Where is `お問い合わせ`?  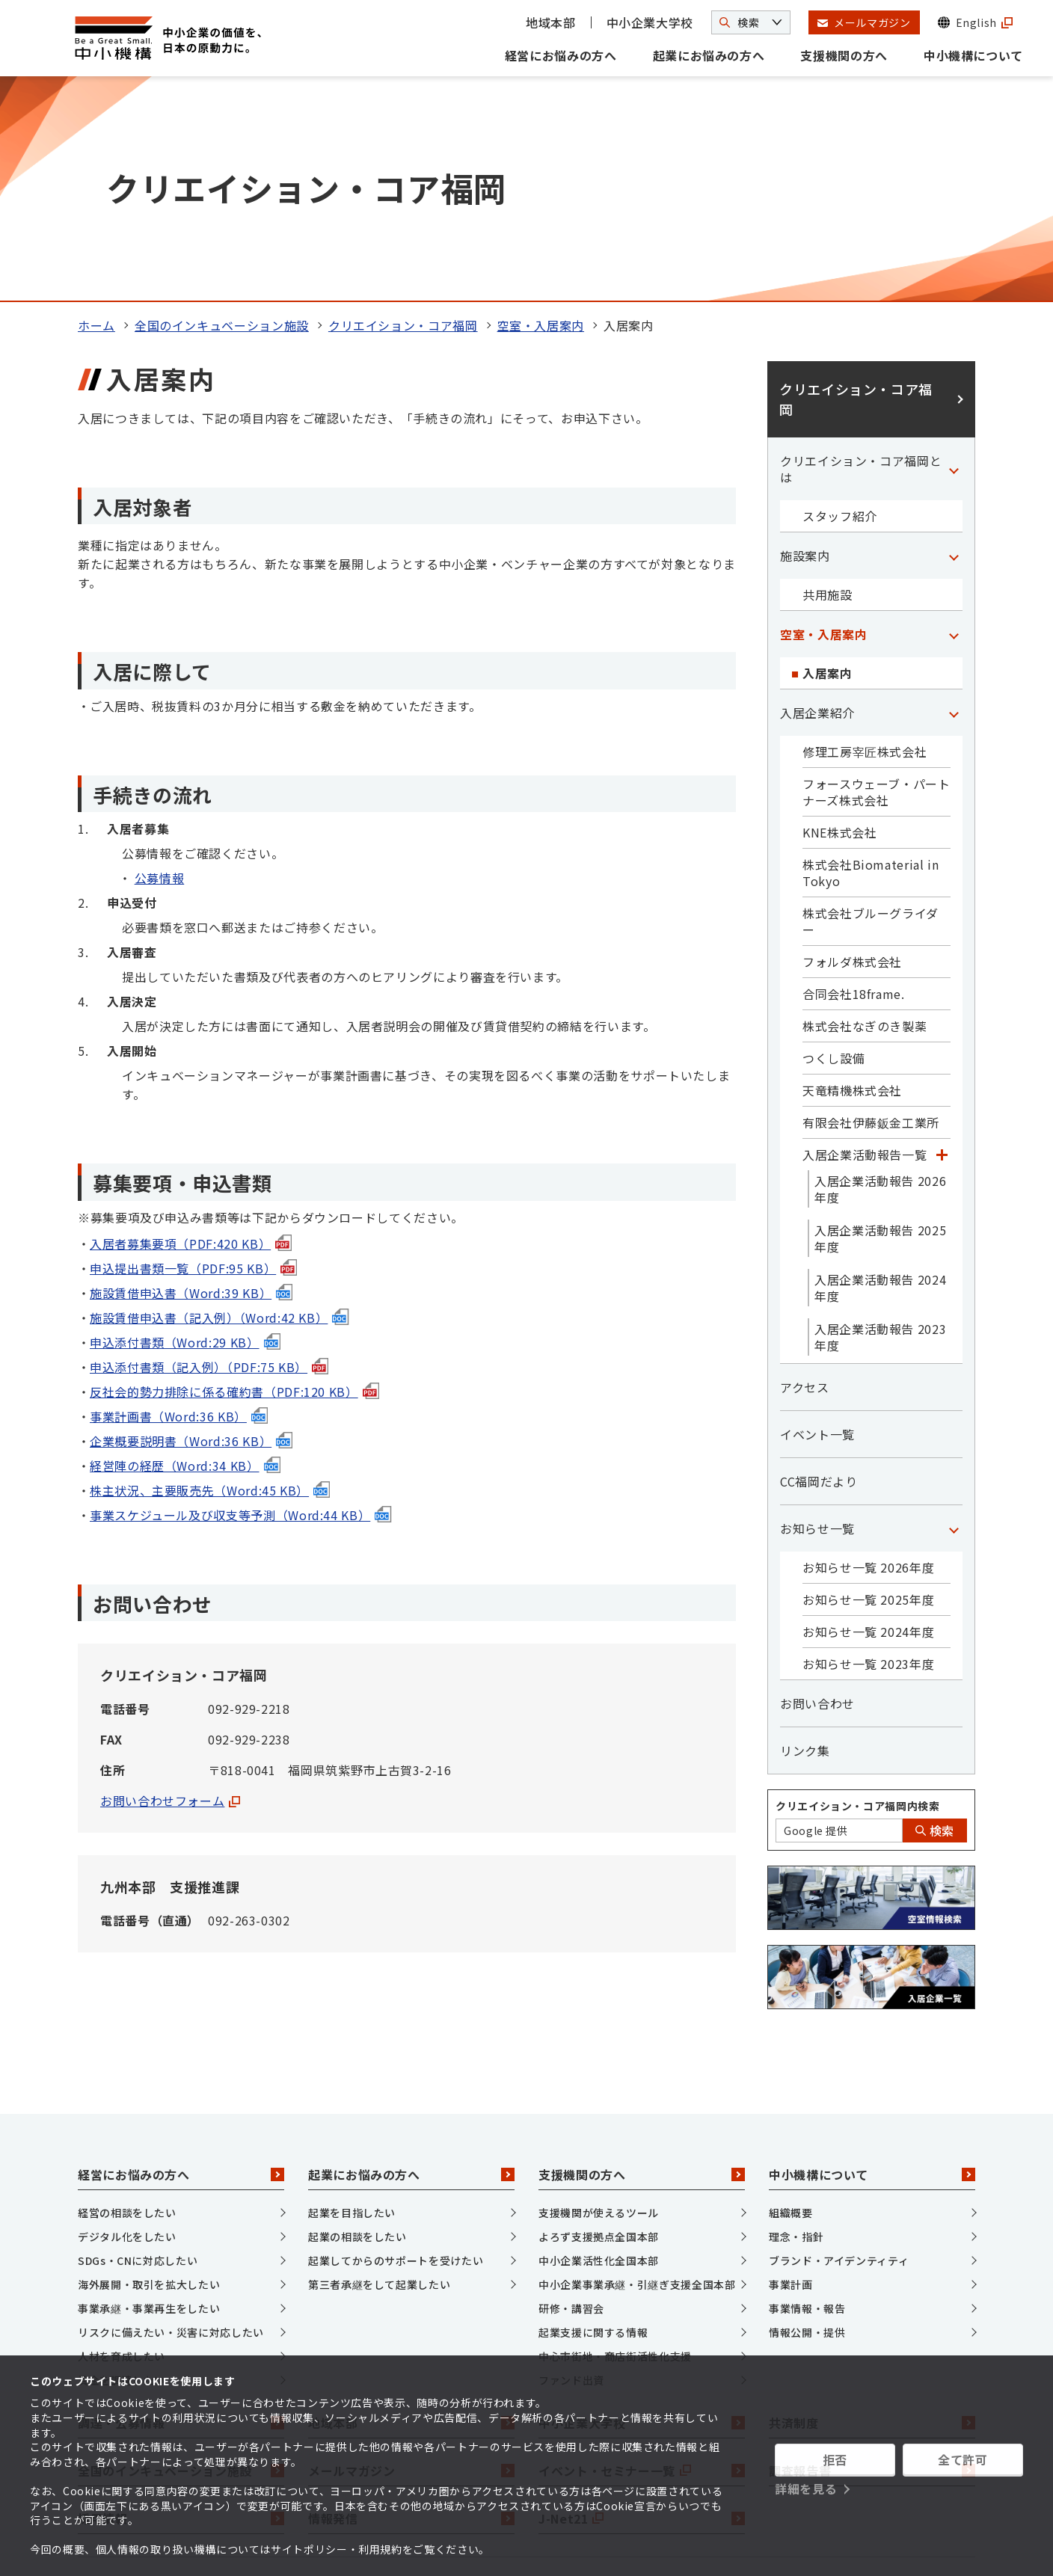 お問い合わせ is located at coordinates (817, 1491).